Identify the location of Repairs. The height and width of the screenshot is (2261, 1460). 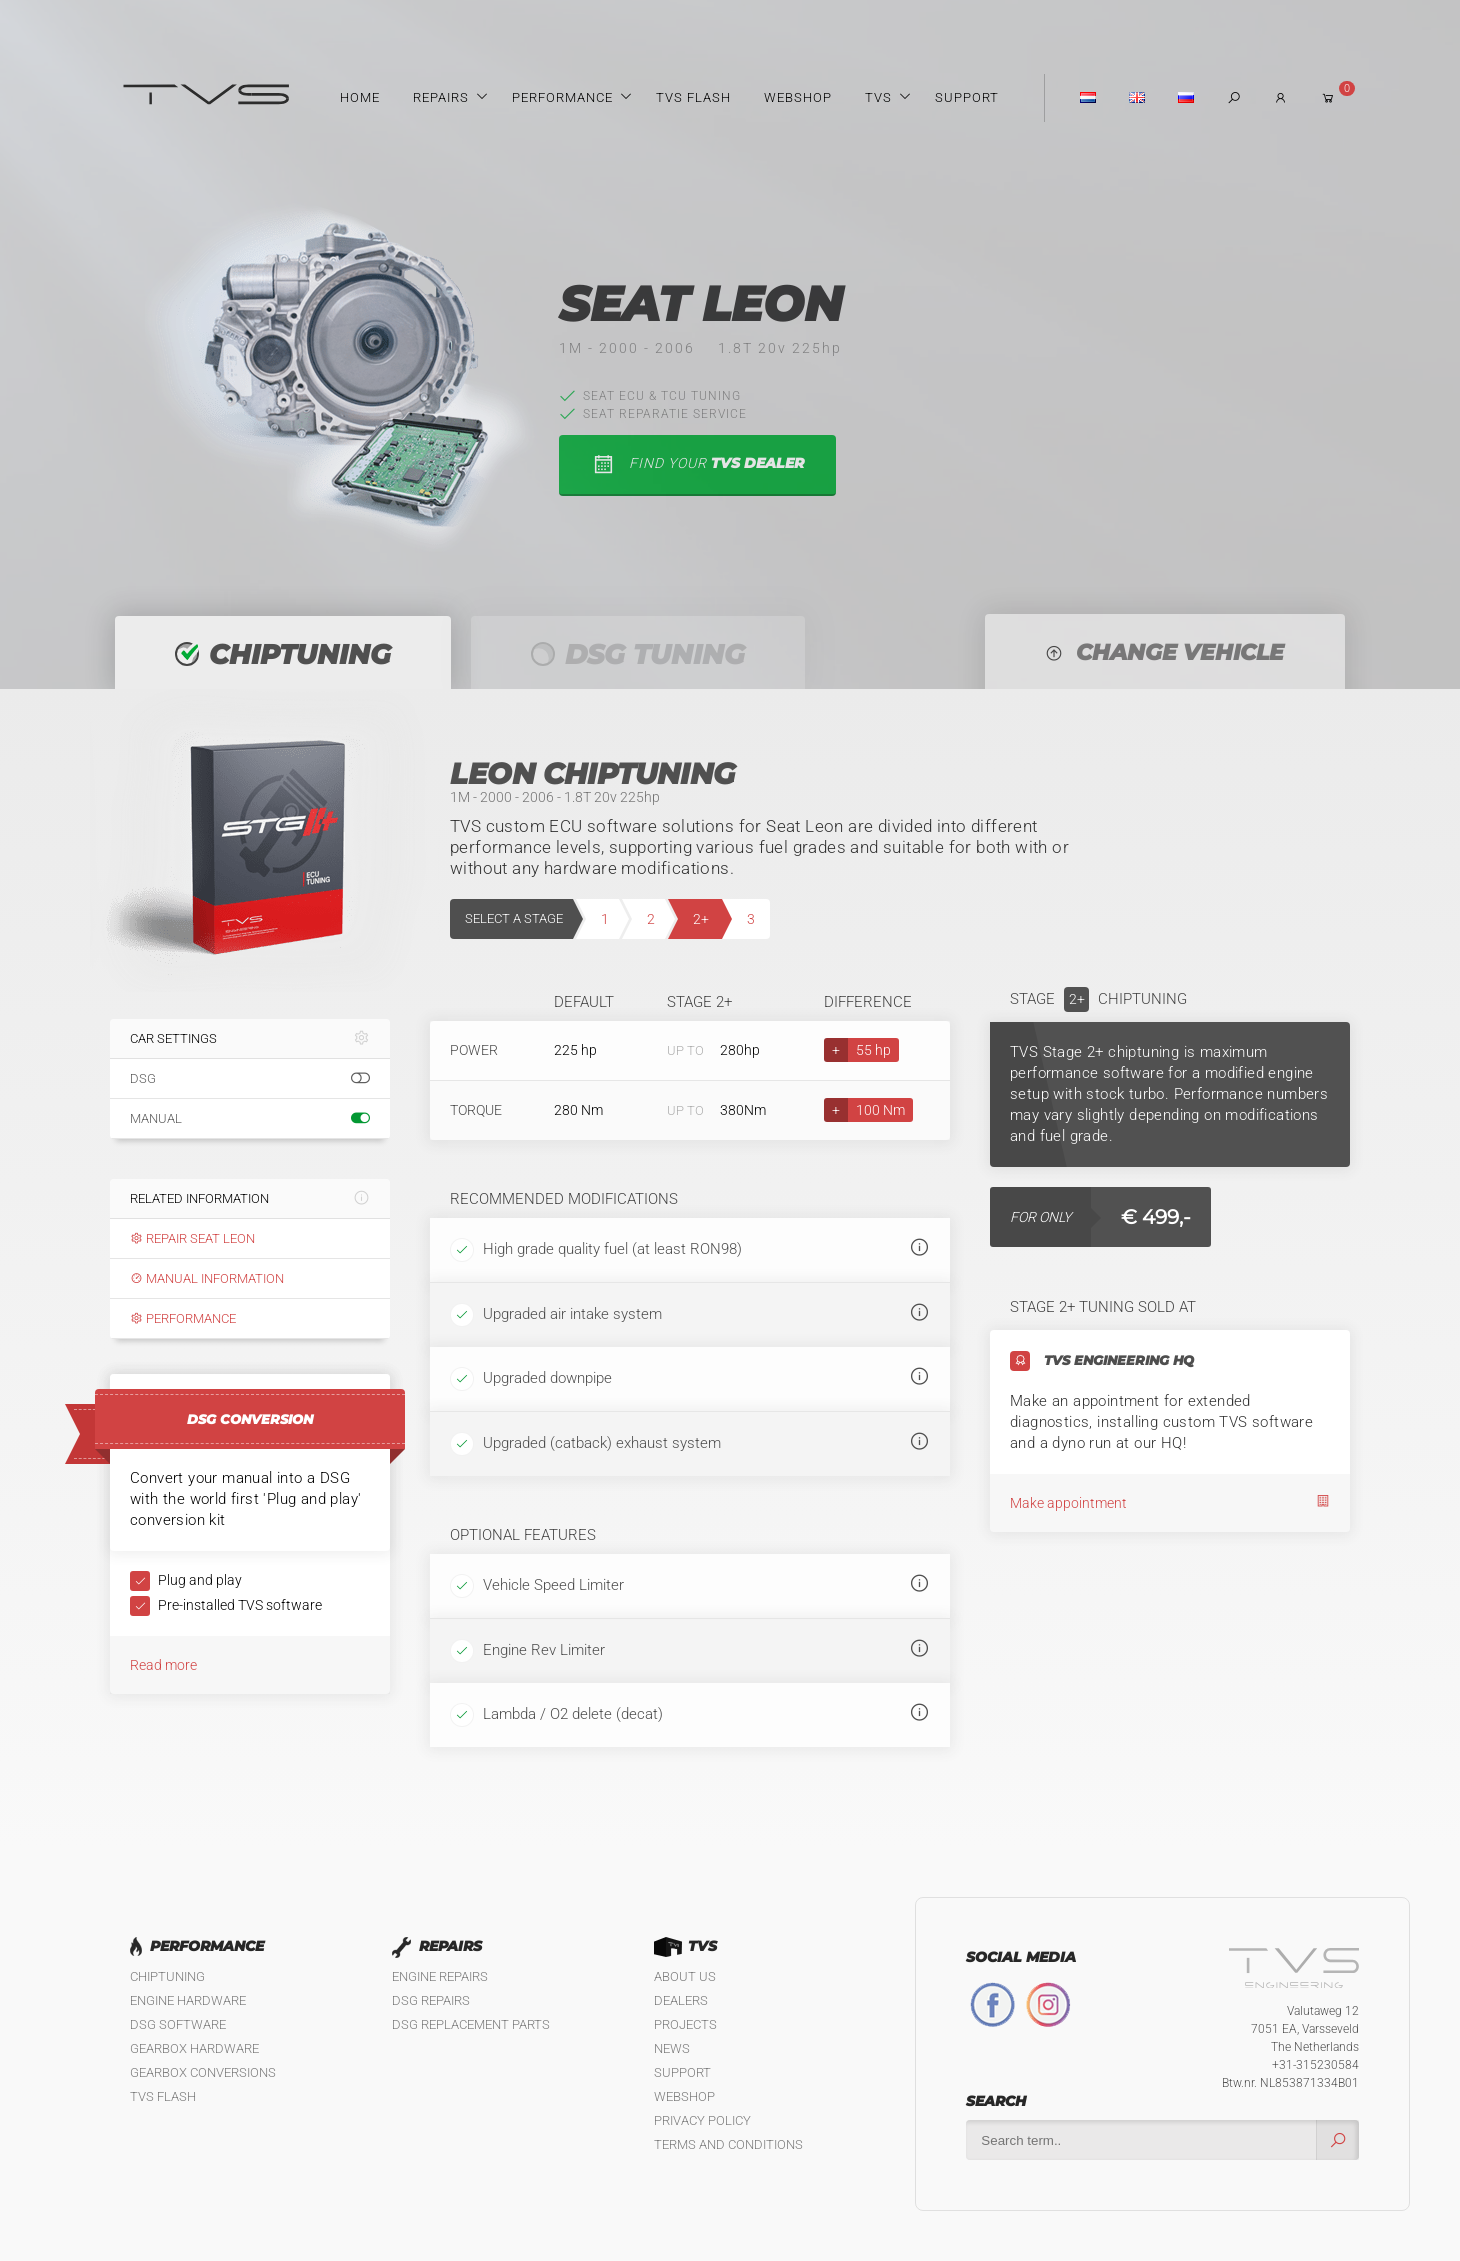
(441, 97).